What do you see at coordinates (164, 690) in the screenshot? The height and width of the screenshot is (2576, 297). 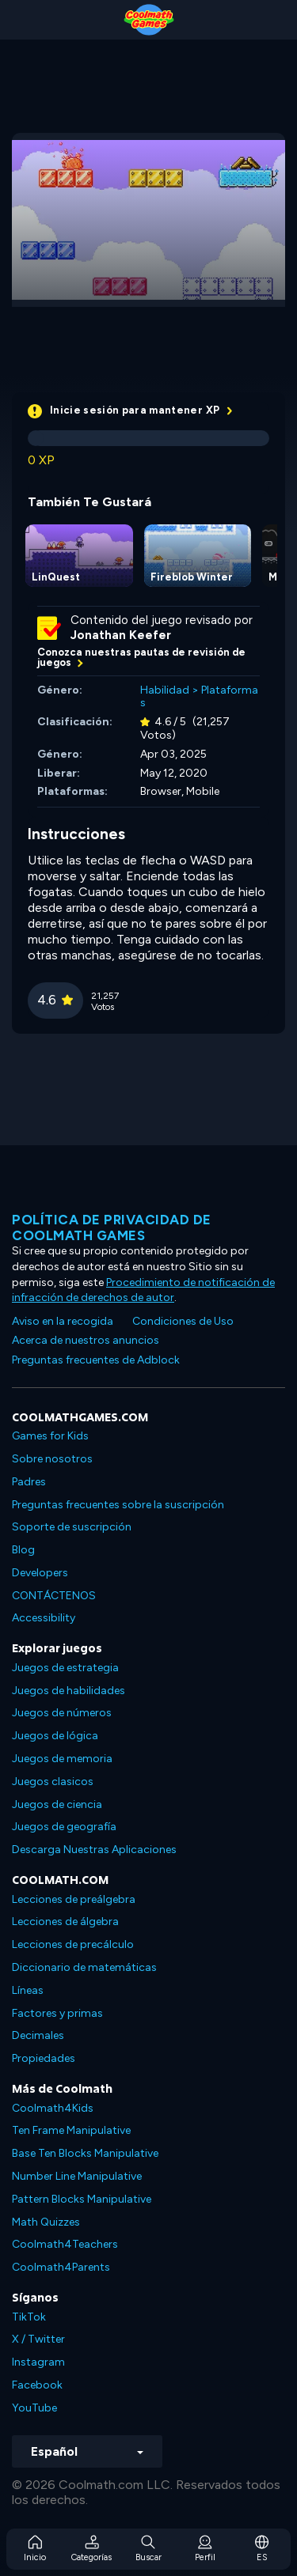 I see `Habilidad` at bounding box center [164, 690].